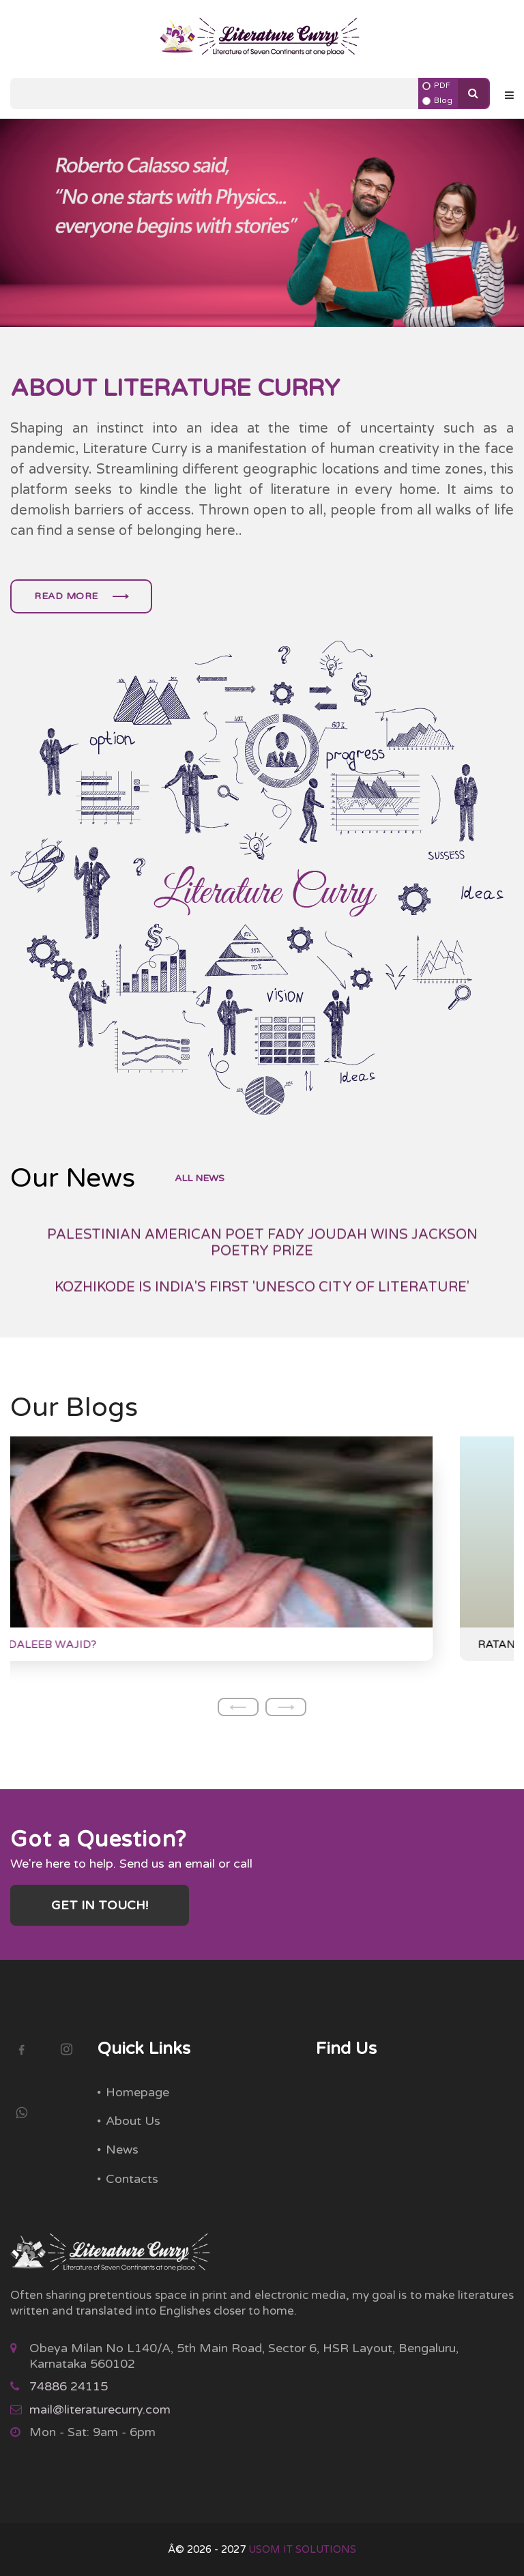 This screenshot has height=2576, width=524. I want to click on 74886 24115, so click(68, 2386).